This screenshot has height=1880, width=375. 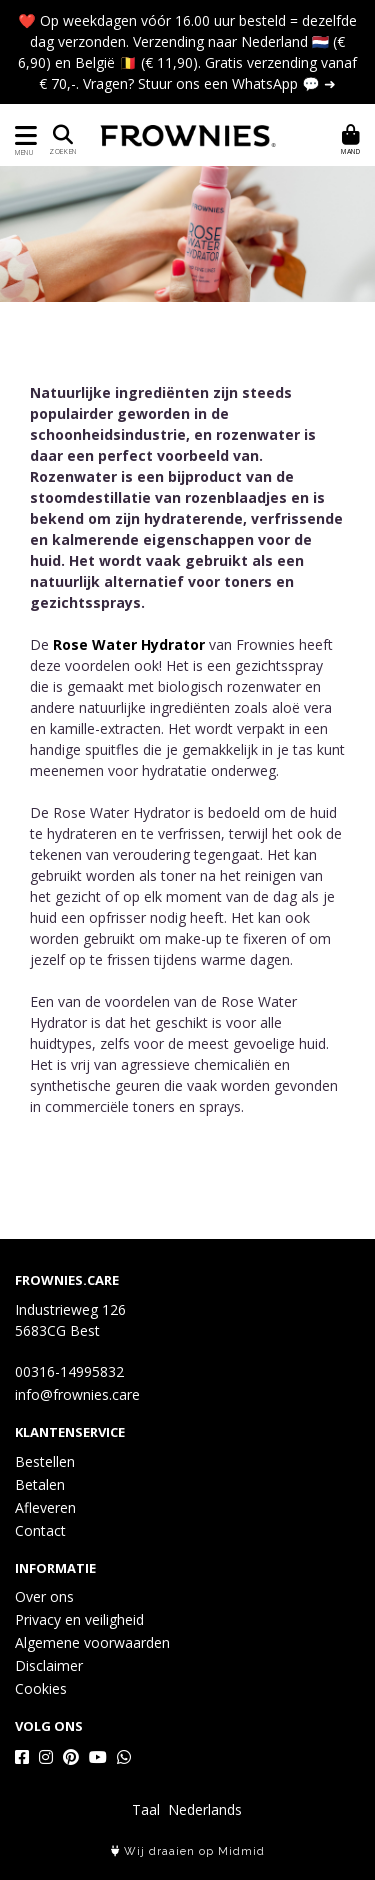 I want to click on 00316-14995832, so click(x=69, y=1371).